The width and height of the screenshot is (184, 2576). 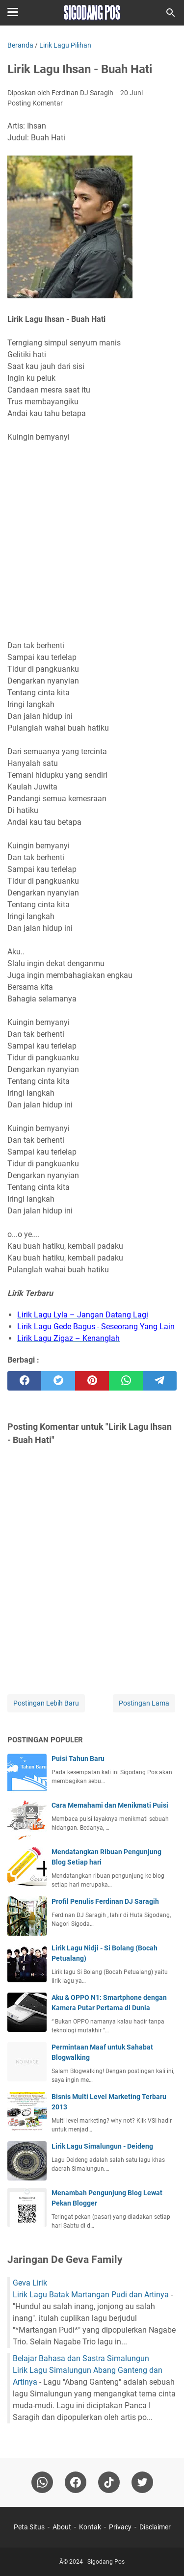 What do you see at coordinates (92, 541) in the screenshot?
I see `[Advertisement]` at bounding box center [92, 541].